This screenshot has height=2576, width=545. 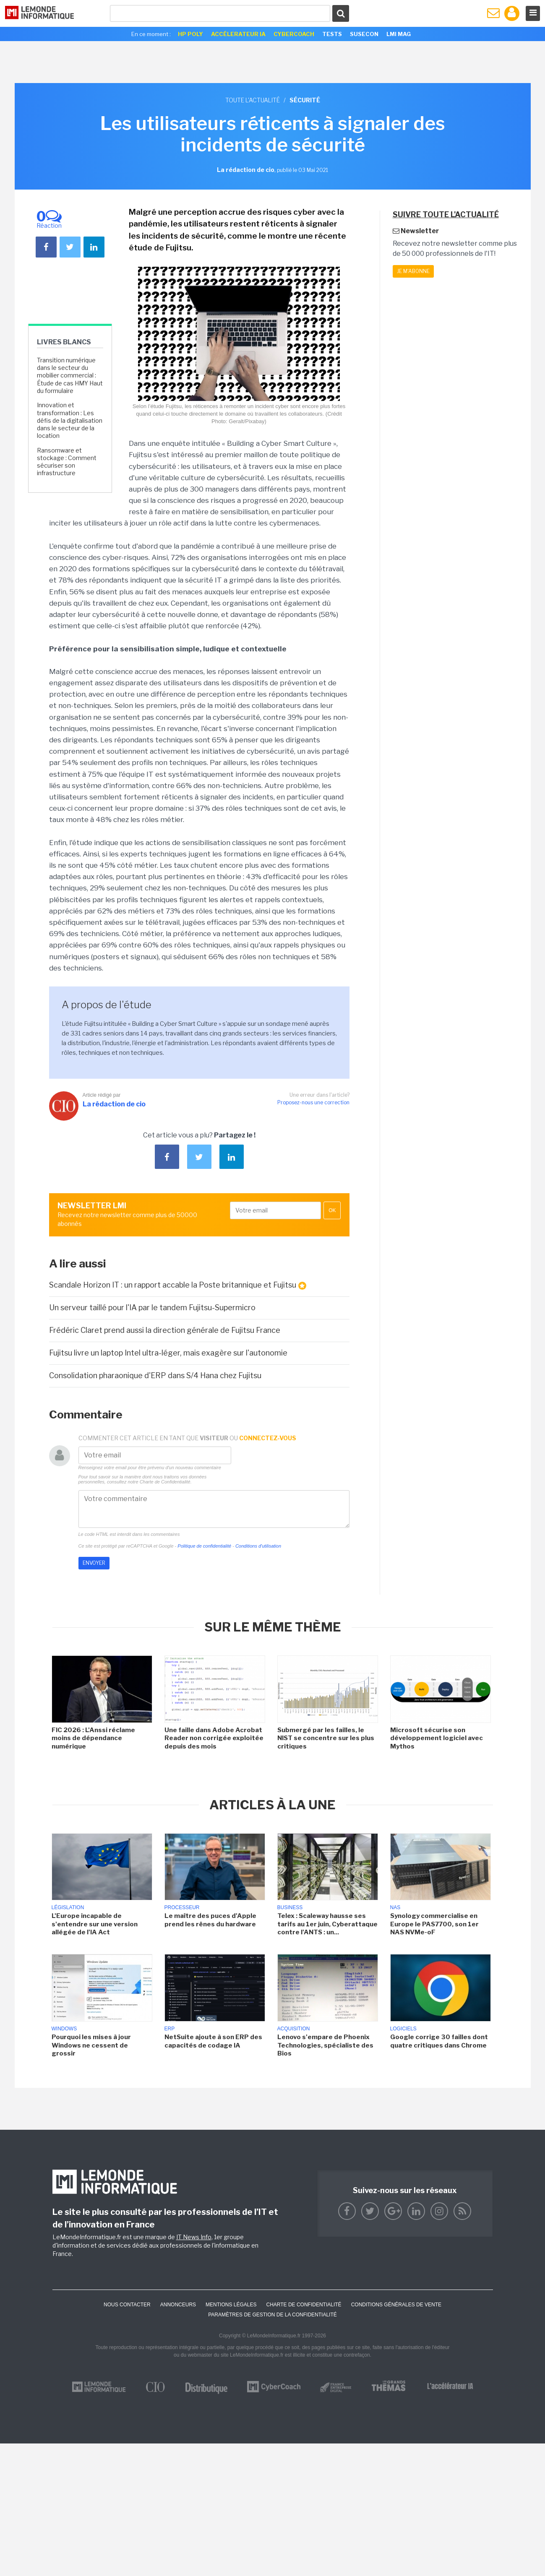 What do you see at coordinates (210, 1920) in the screenshot?
I see `Le maître des puces d'Apple prend les rênes du hardware` at bounding box center [210, 1920].